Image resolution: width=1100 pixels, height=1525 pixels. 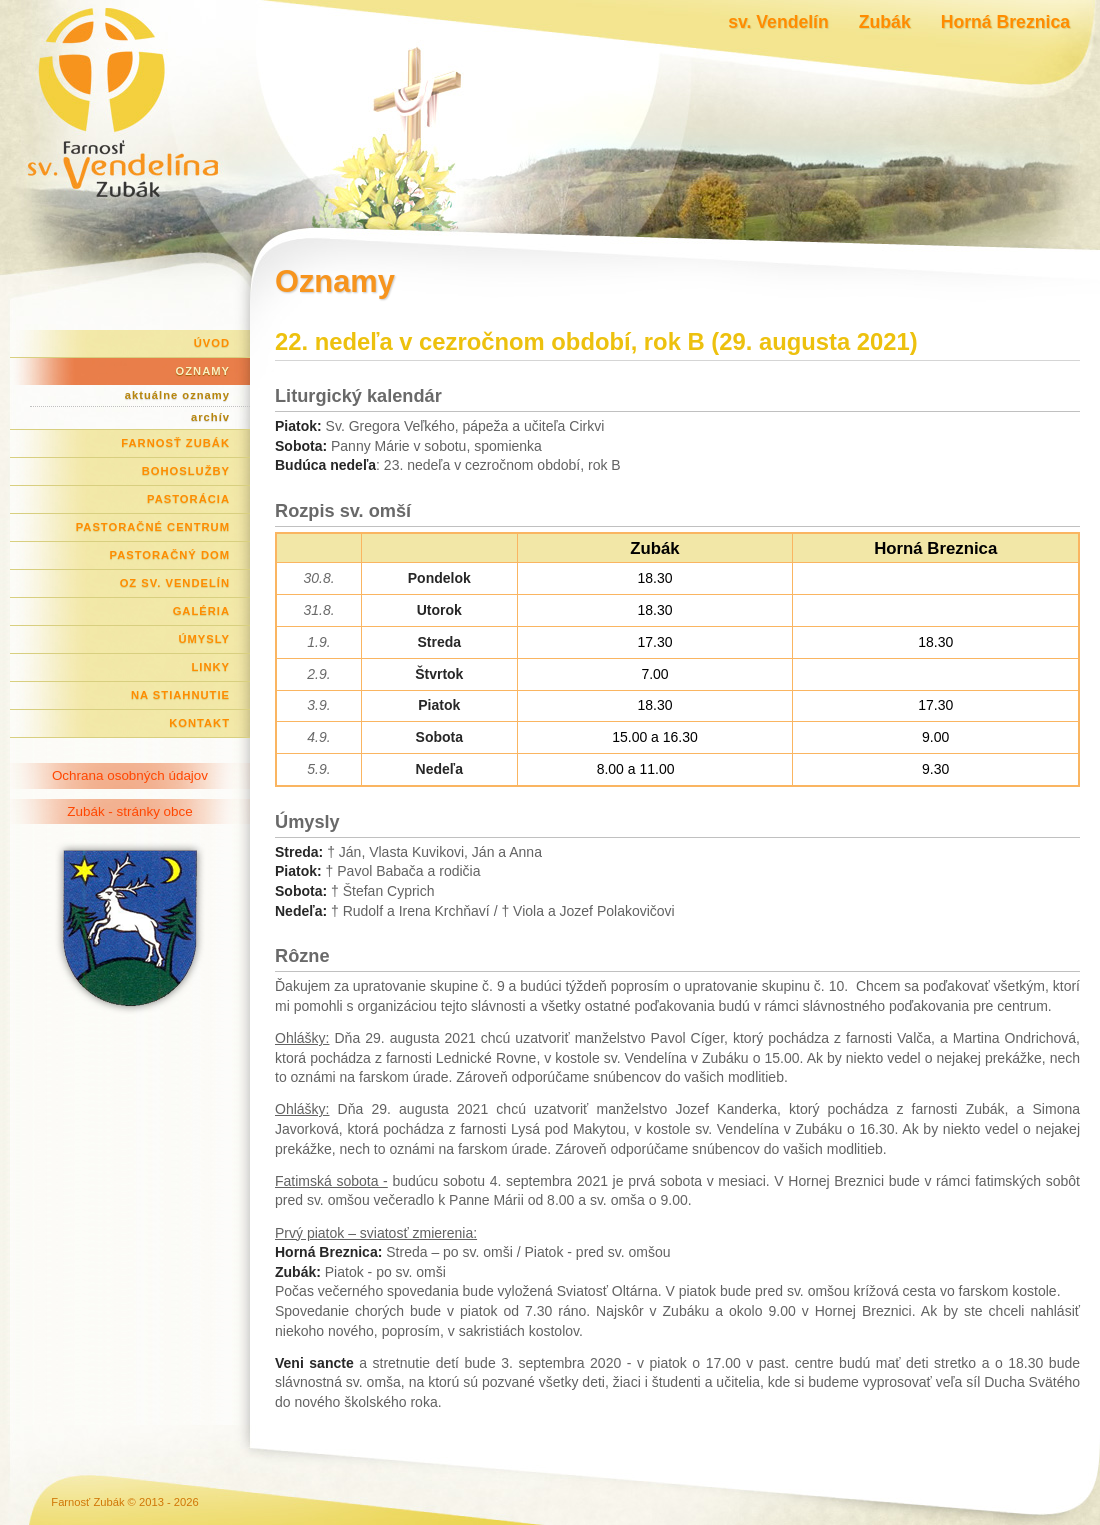 What do you see at coordinates (130, 775) in the screenshot?
I see `Ochrana osobných údajov` at bounding box center [130, 775].